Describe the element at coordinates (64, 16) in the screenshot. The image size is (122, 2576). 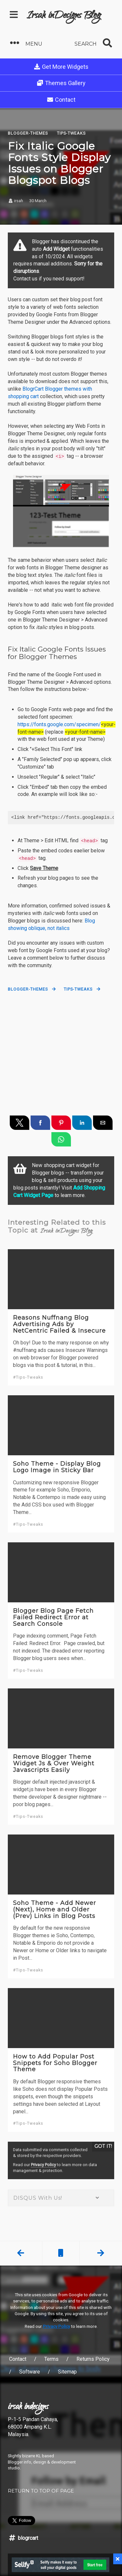
I see `Irsah inDesigns Blog` at that location.